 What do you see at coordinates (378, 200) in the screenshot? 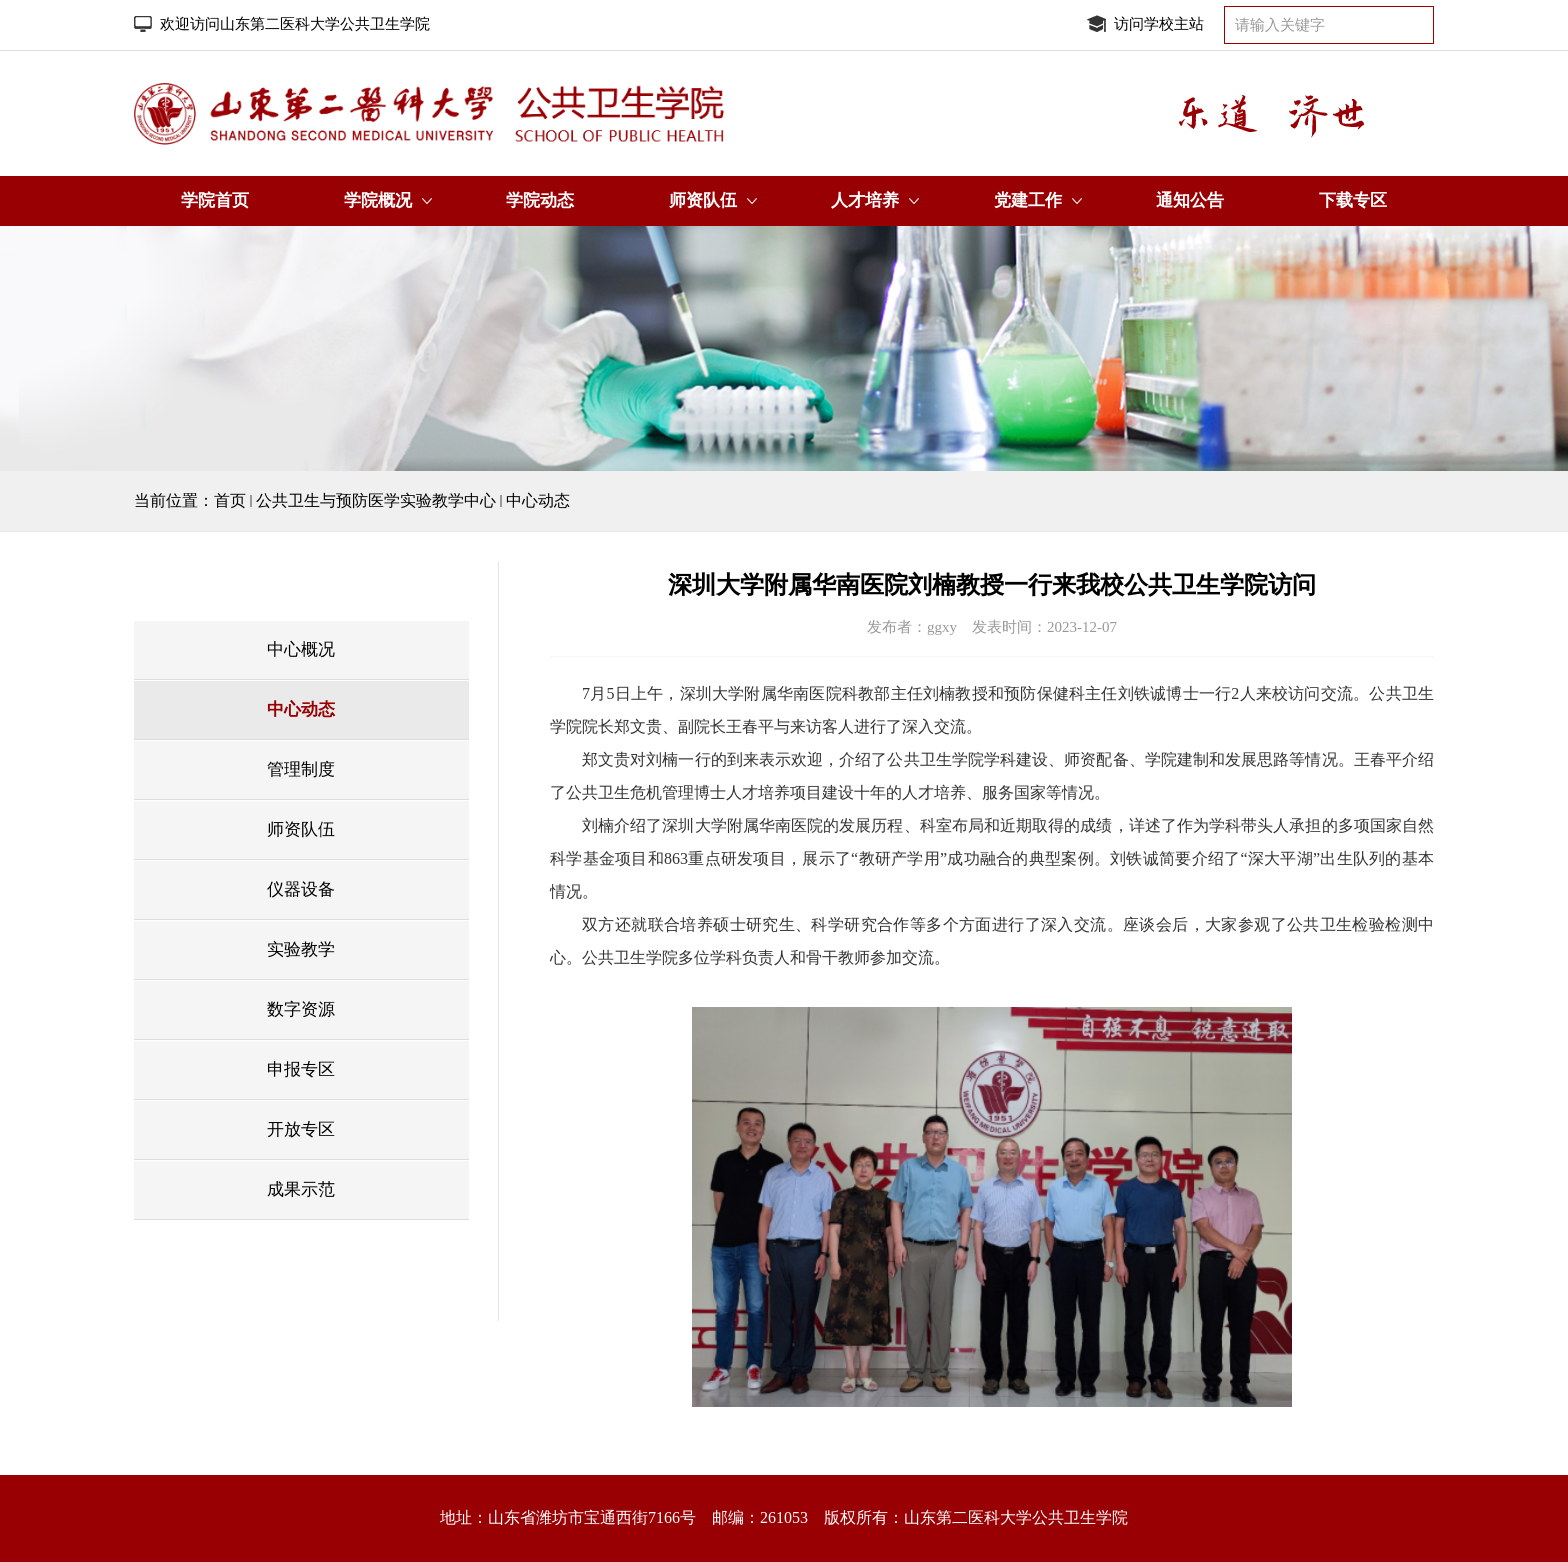
I see `学院概况` at bounding box center [378, 200].